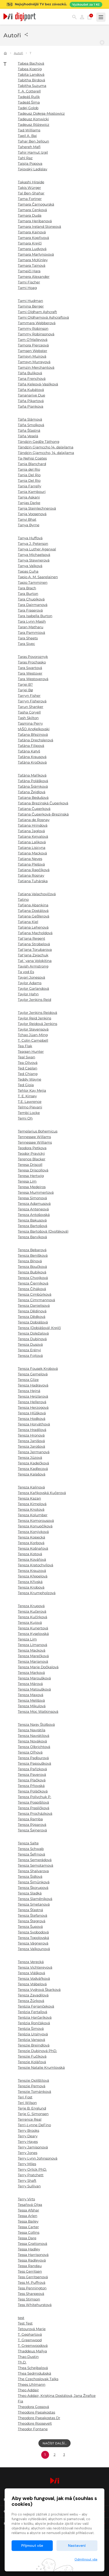 The height and width of the screenshot is (2576, 109). I want to click on Tanya Byrne, so click(28, 525).